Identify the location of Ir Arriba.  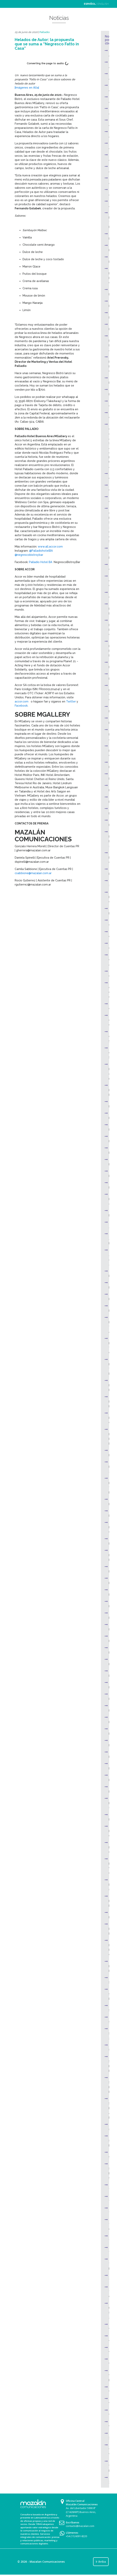
(101, 2561).